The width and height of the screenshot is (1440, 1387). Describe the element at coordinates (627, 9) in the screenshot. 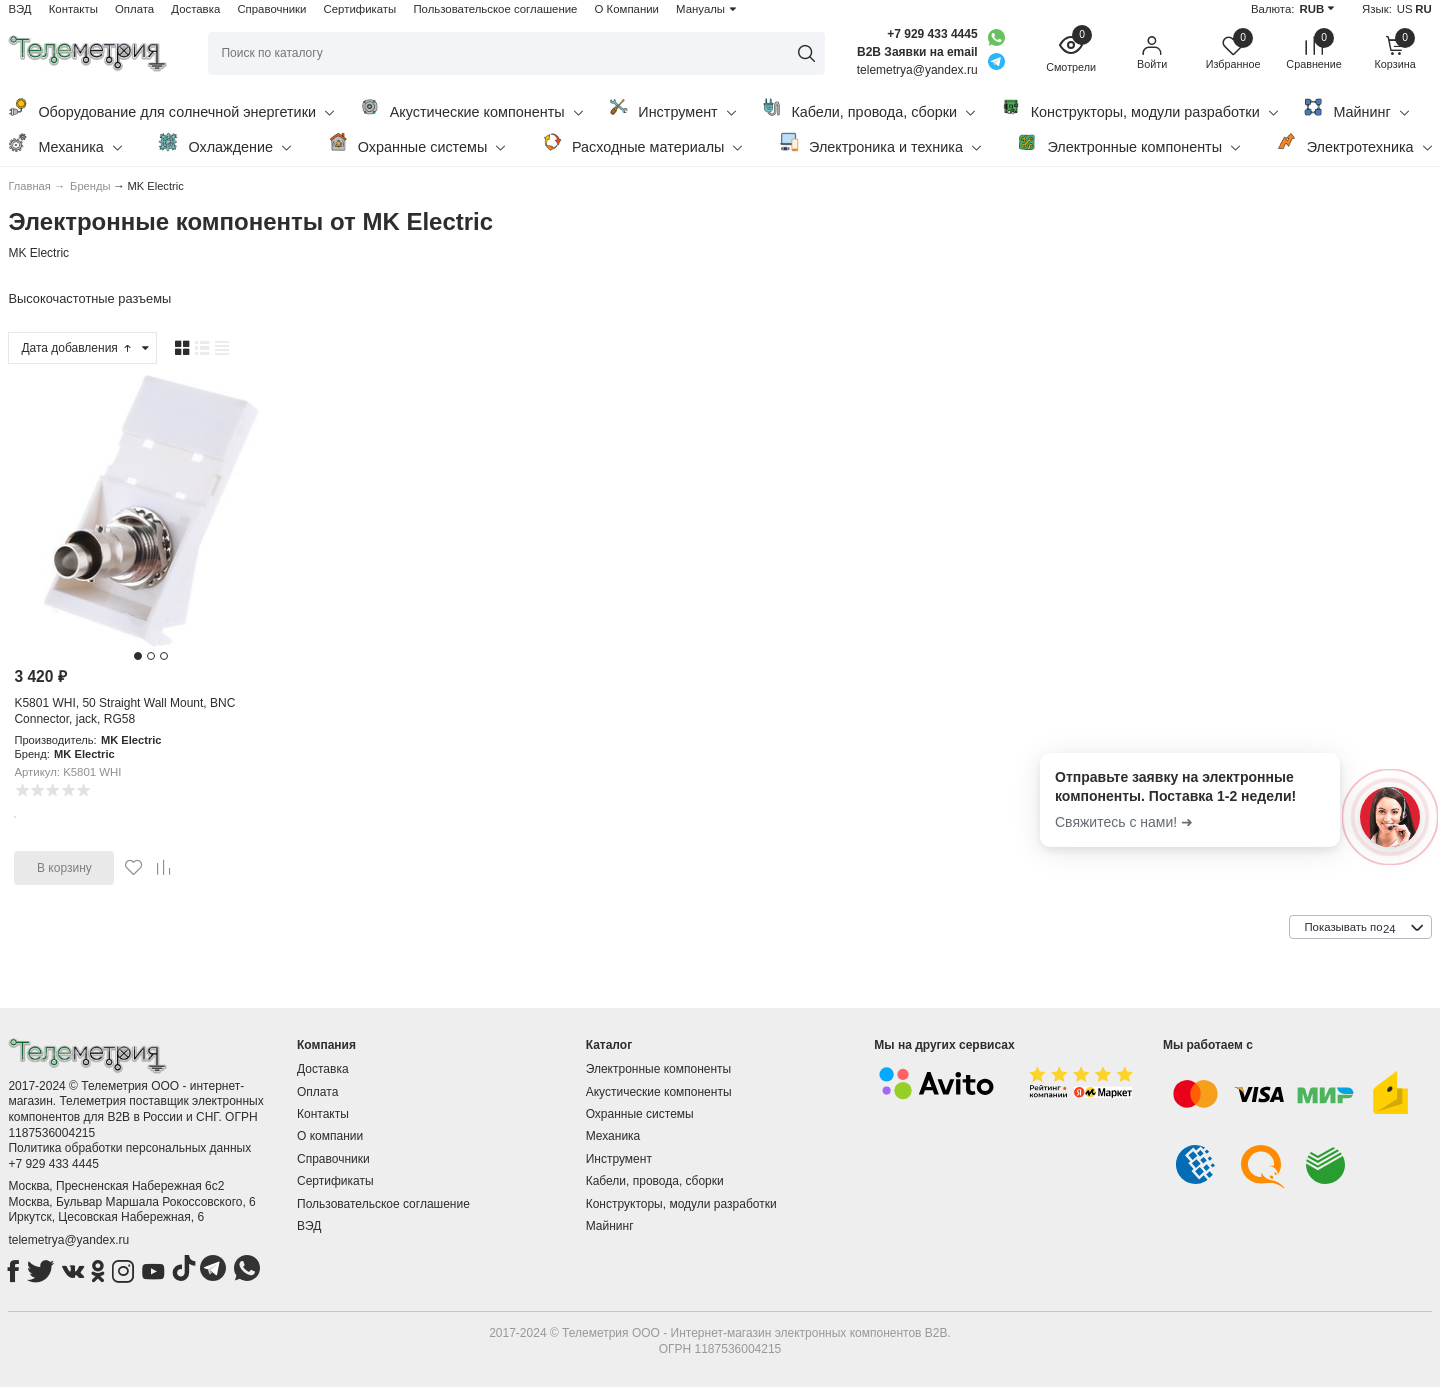

I see `О Компании` at that location.